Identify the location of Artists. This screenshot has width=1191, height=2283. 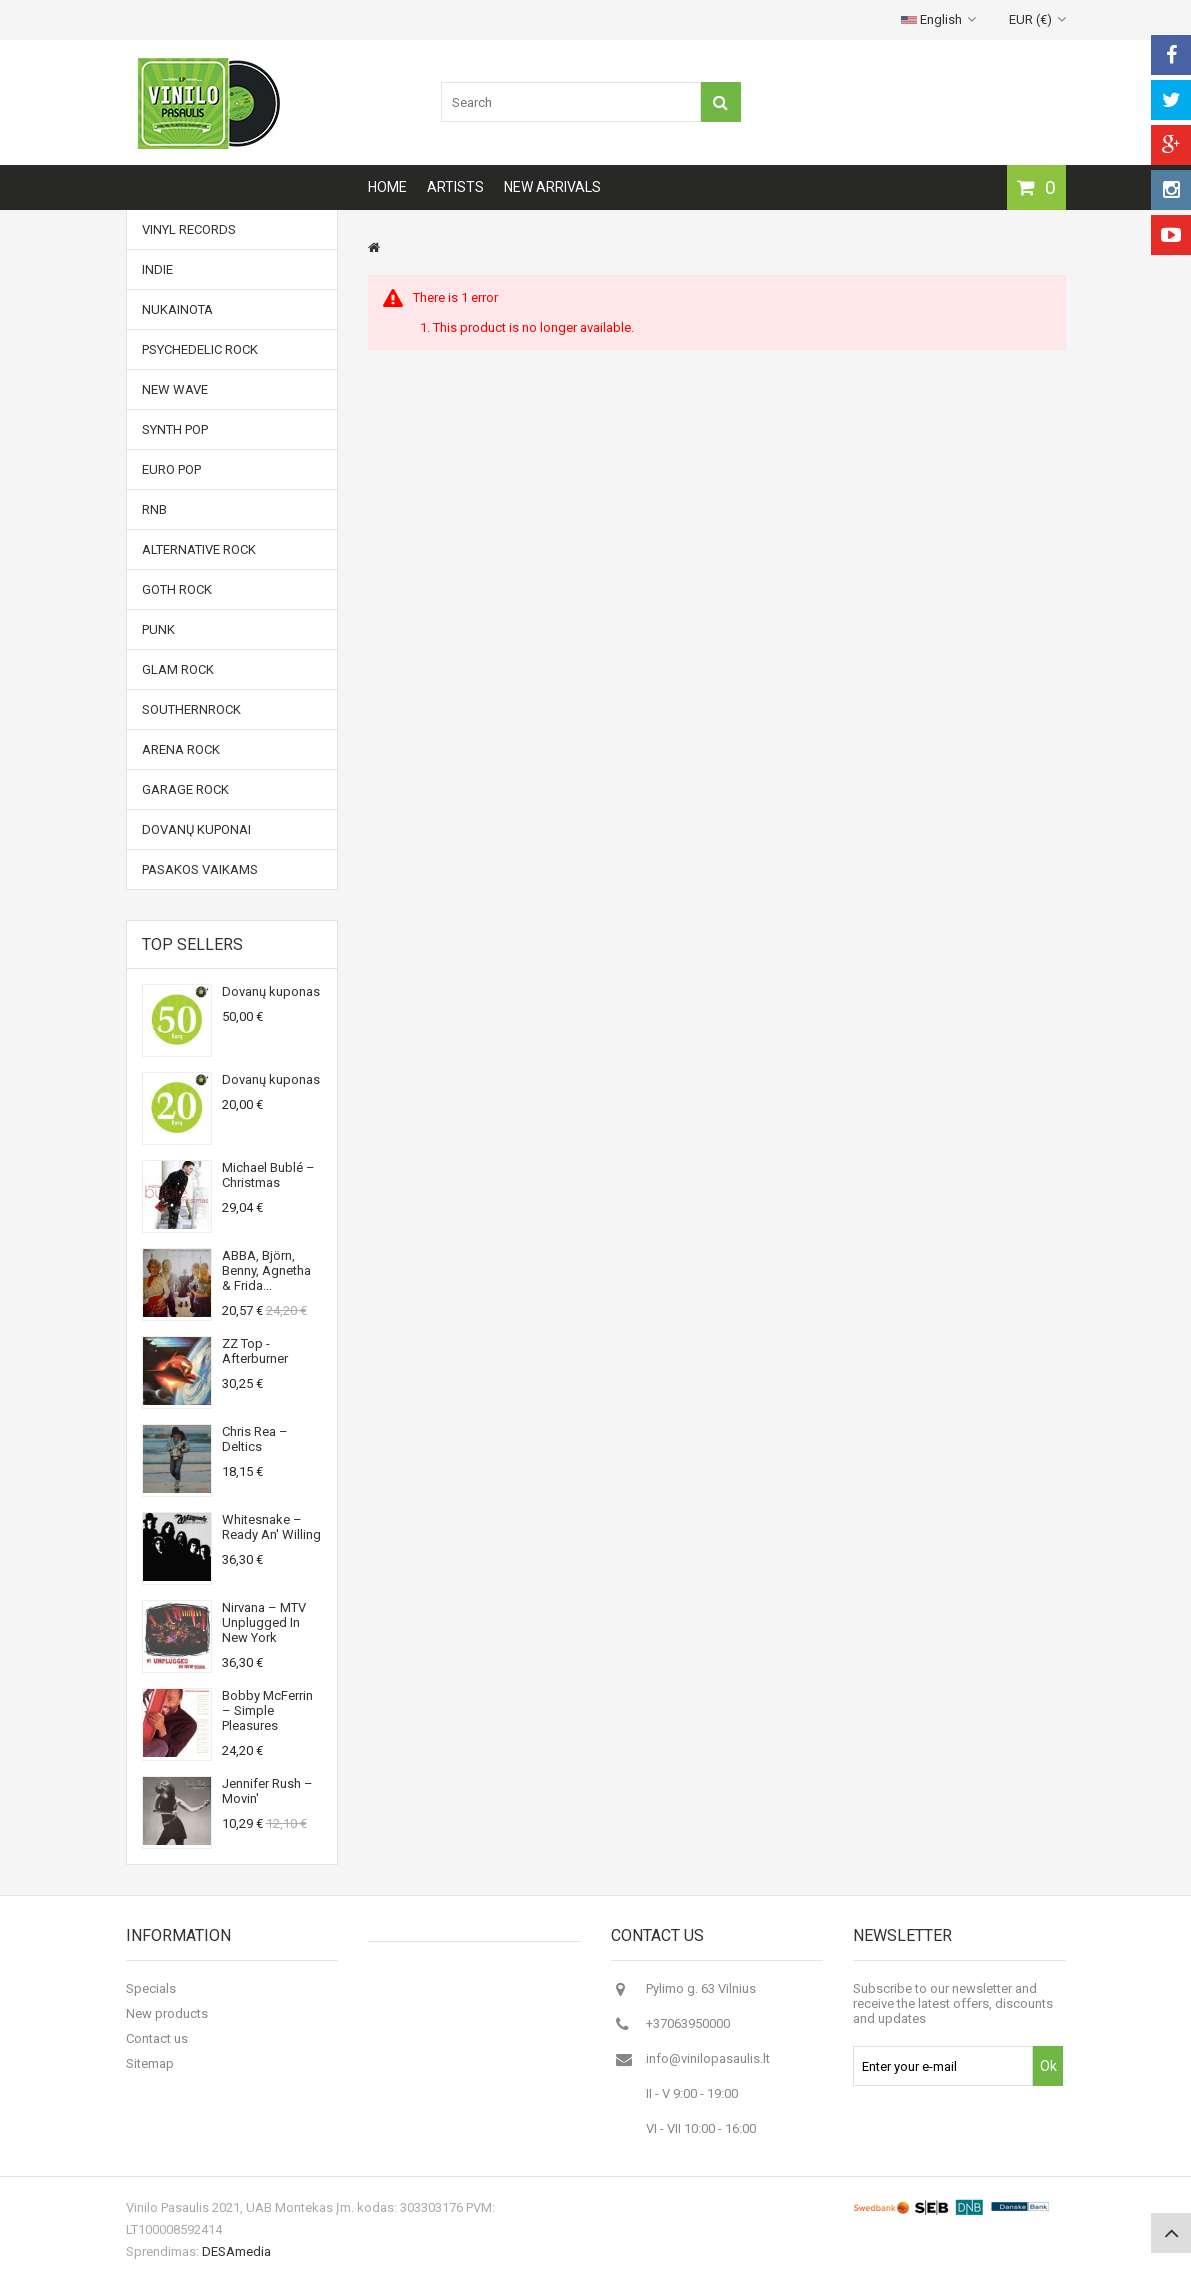
(455, 187).